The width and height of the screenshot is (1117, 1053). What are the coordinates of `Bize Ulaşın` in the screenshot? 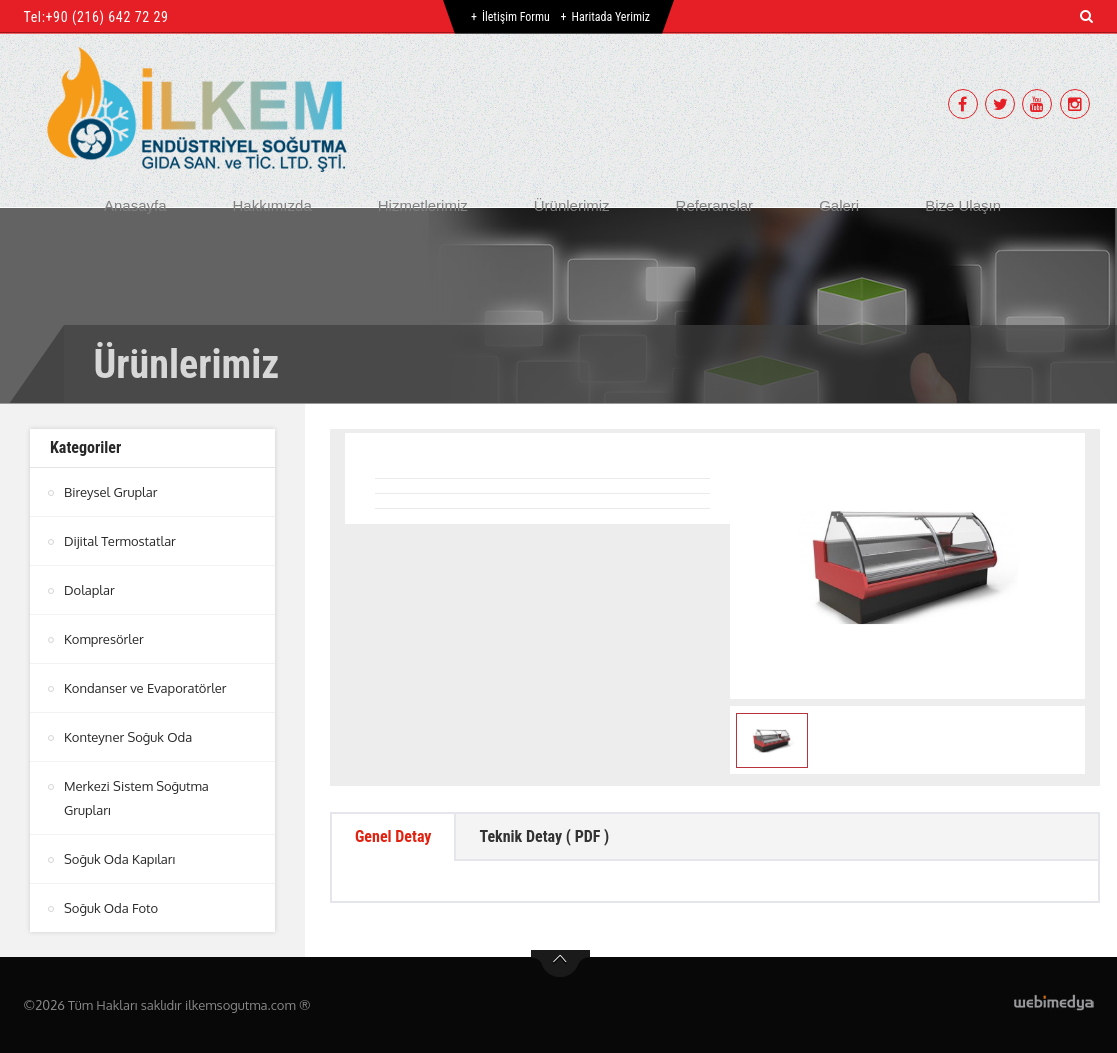 It's located at (963, 205).